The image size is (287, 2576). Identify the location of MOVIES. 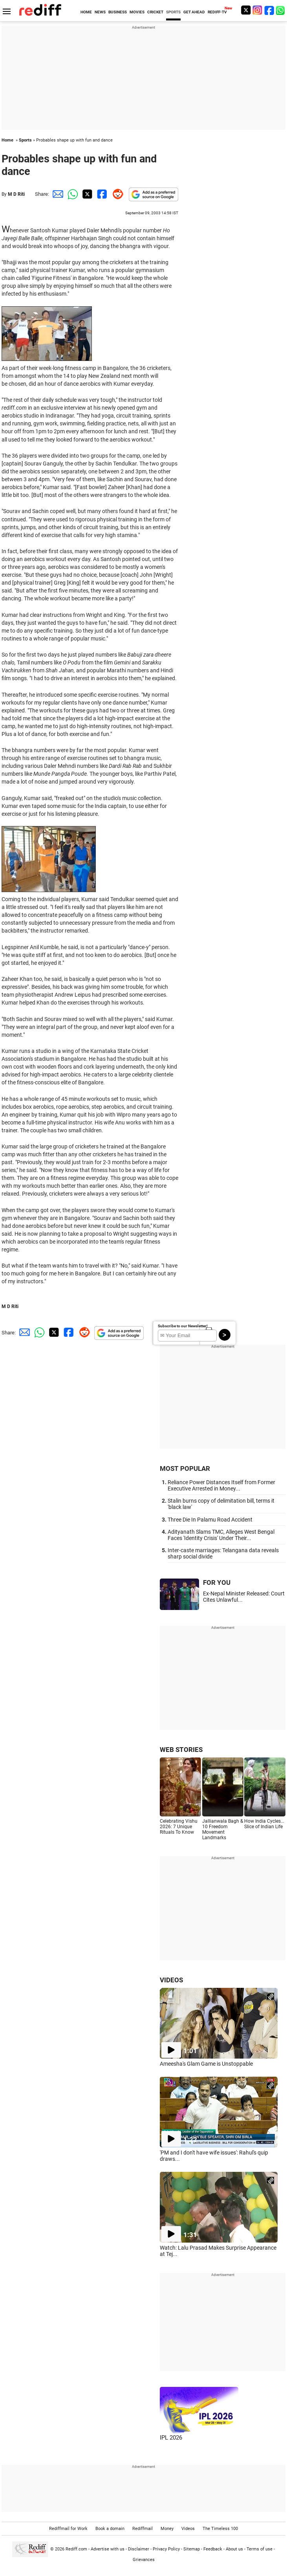
(137, 12).